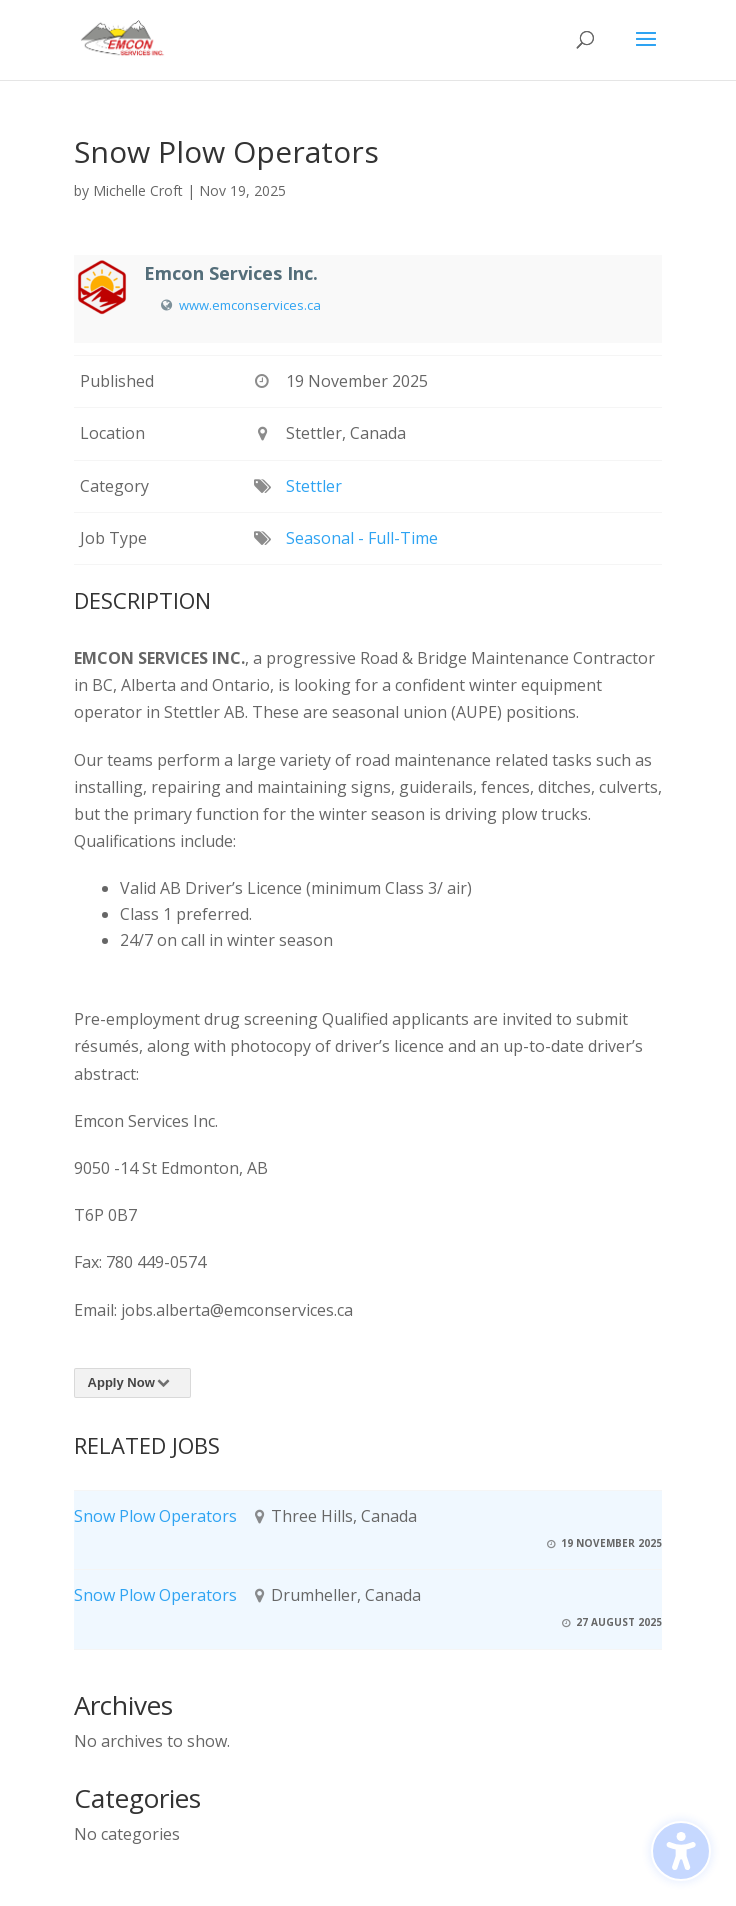 The width and height of the screenshot is (736, 1906). I want to click on Stettler, so click(314, 486).